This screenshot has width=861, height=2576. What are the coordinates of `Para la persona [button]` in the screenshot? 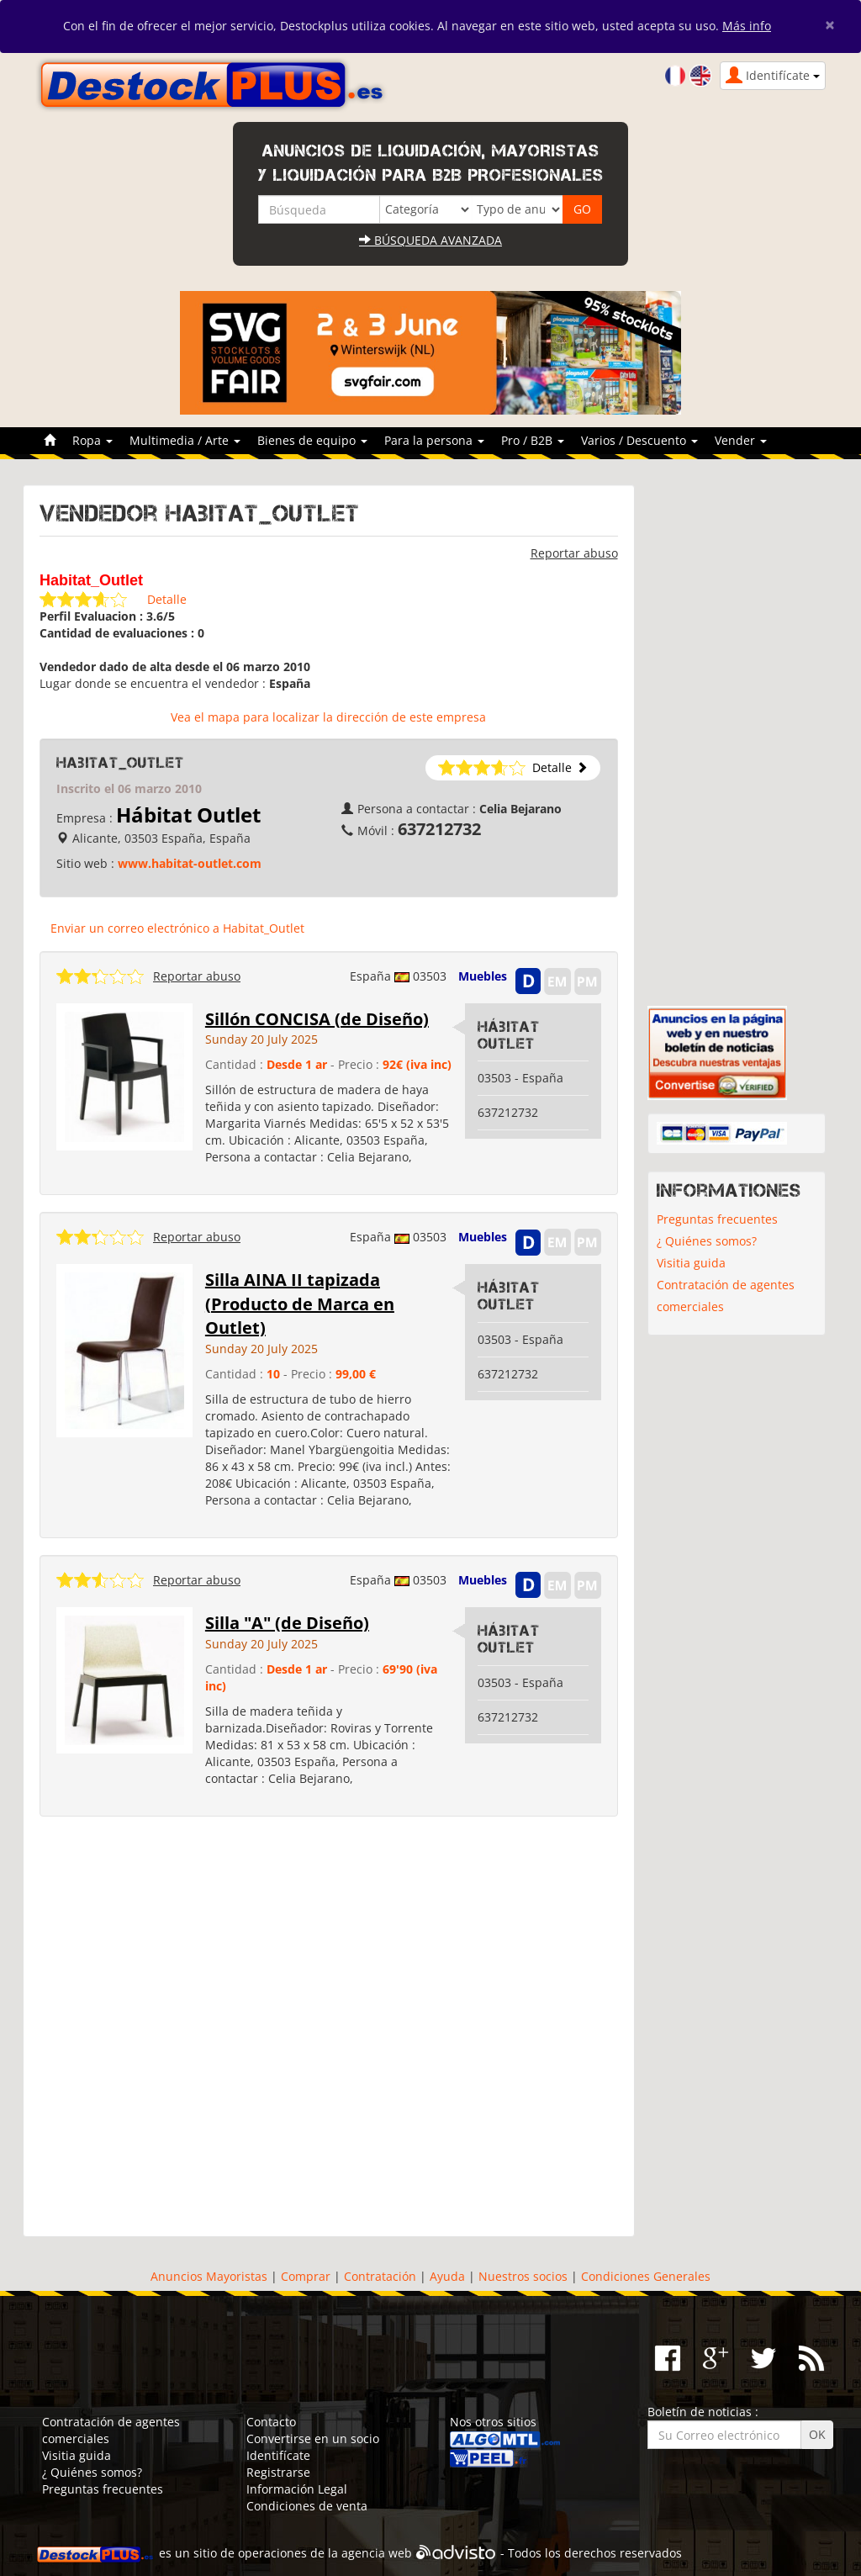 It's located at (434, 440).